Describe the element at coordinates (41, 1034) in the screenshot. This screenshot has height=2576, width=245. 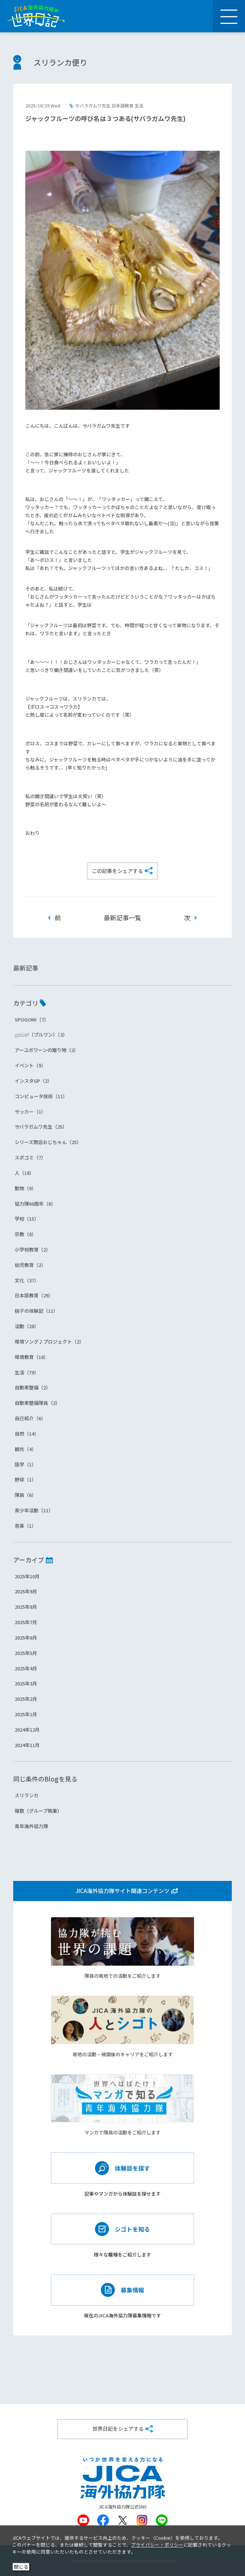
I see `පුළුවන්（プルワン）（3）` at that location.